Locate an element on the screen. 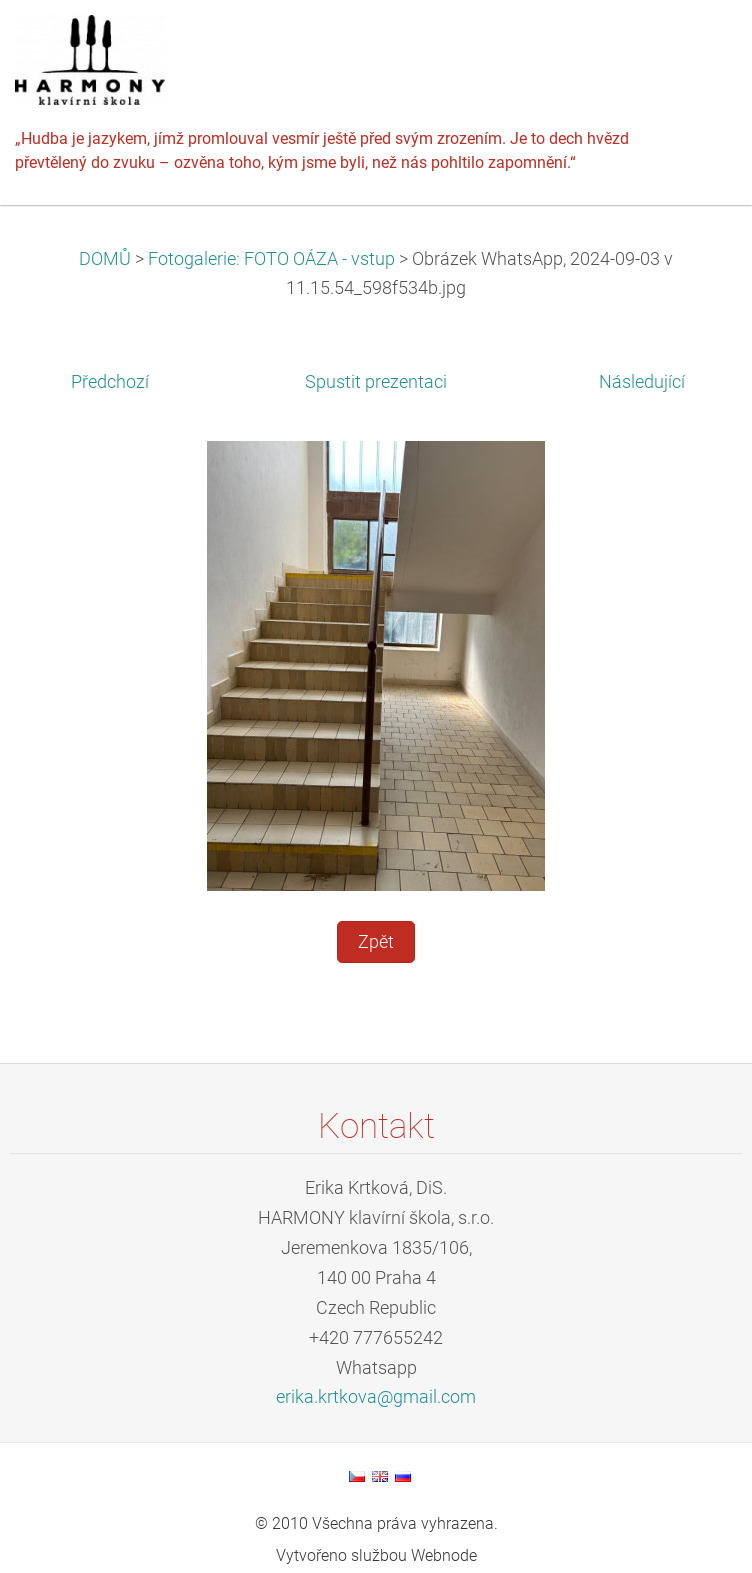  Menu is located at coordinates (697, 45).